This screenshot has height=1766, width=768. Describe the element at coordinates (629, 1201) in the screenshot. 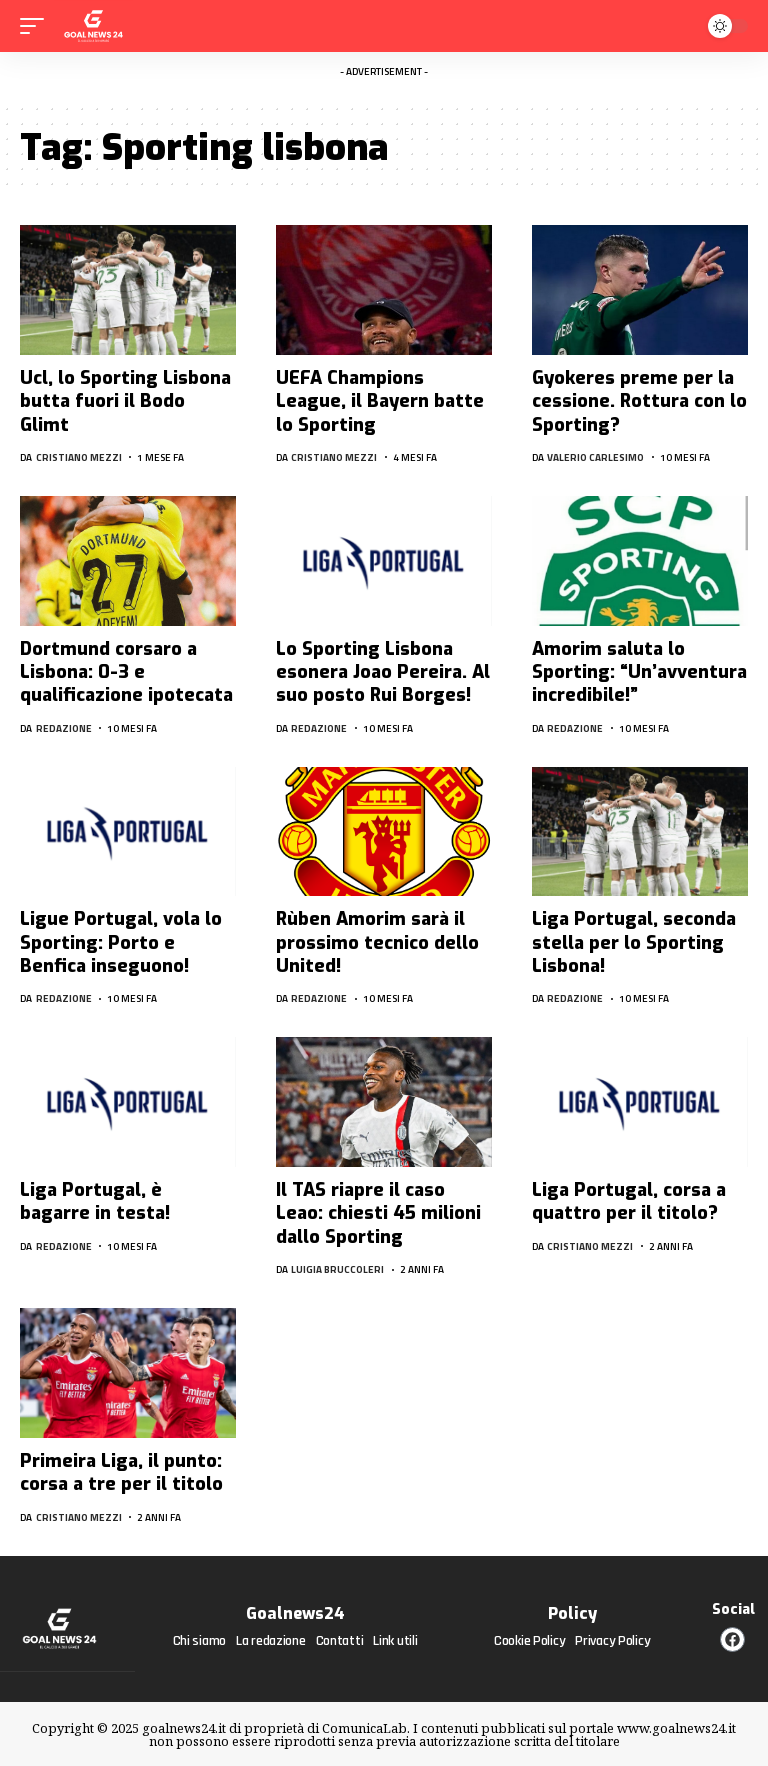

I see `Liga Portugal, corsa a quattro per il titolo?` at that location.